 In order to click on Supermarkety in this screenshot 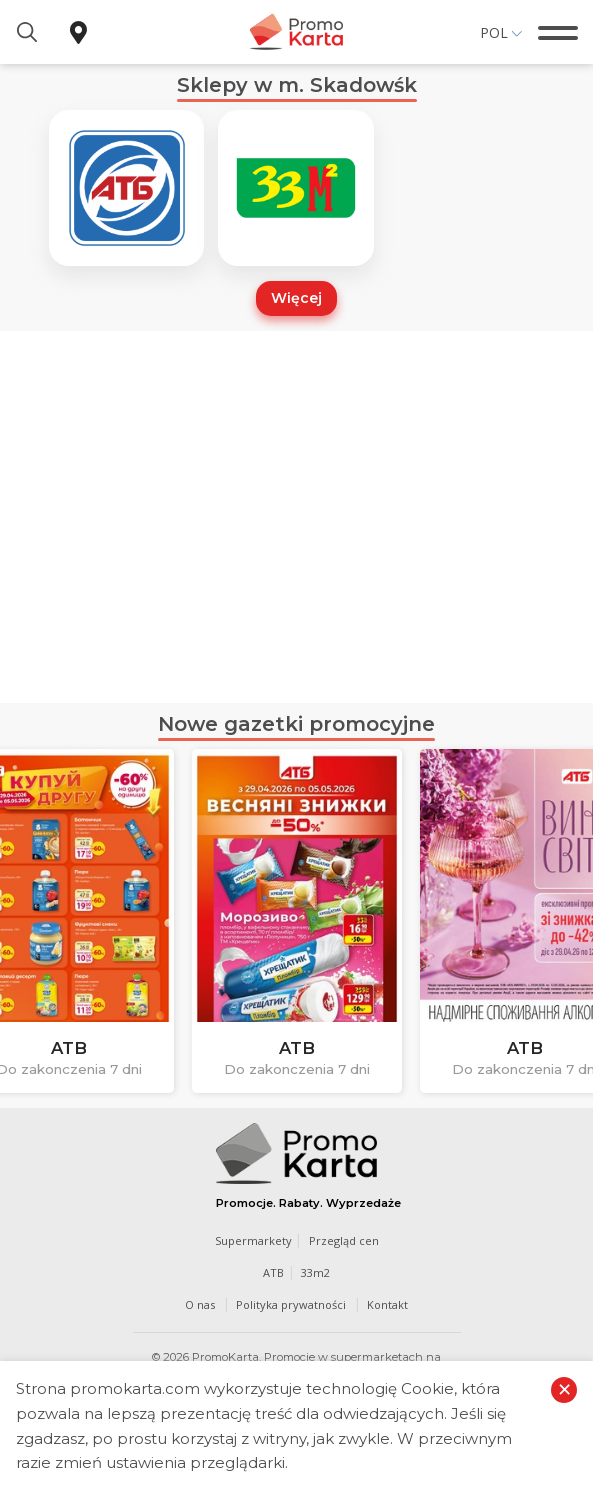, I will do `click(253, 1240)`.